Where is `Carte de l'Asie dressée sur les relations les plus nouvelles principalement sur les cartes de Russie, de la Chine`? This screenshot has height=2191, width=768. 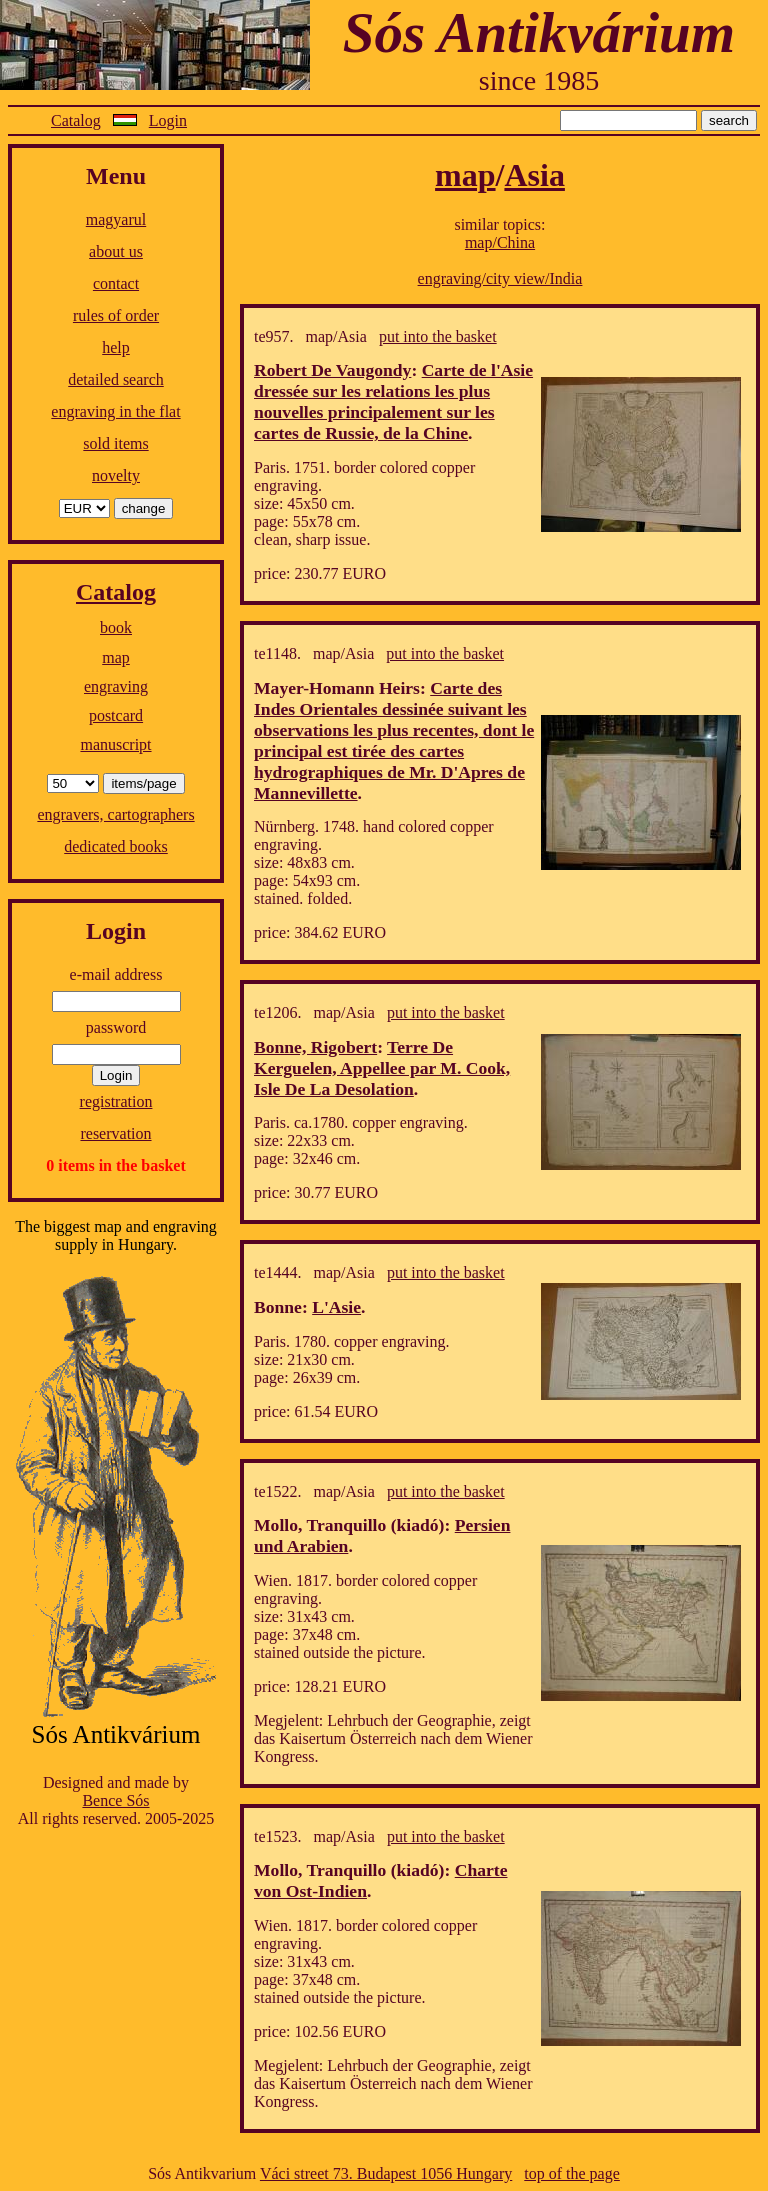
Carte de l'Asie dressée sur les relations les plus nouvelles principalement sur les cartes de Russie, de la Chine is located at coordinates (393, 401).